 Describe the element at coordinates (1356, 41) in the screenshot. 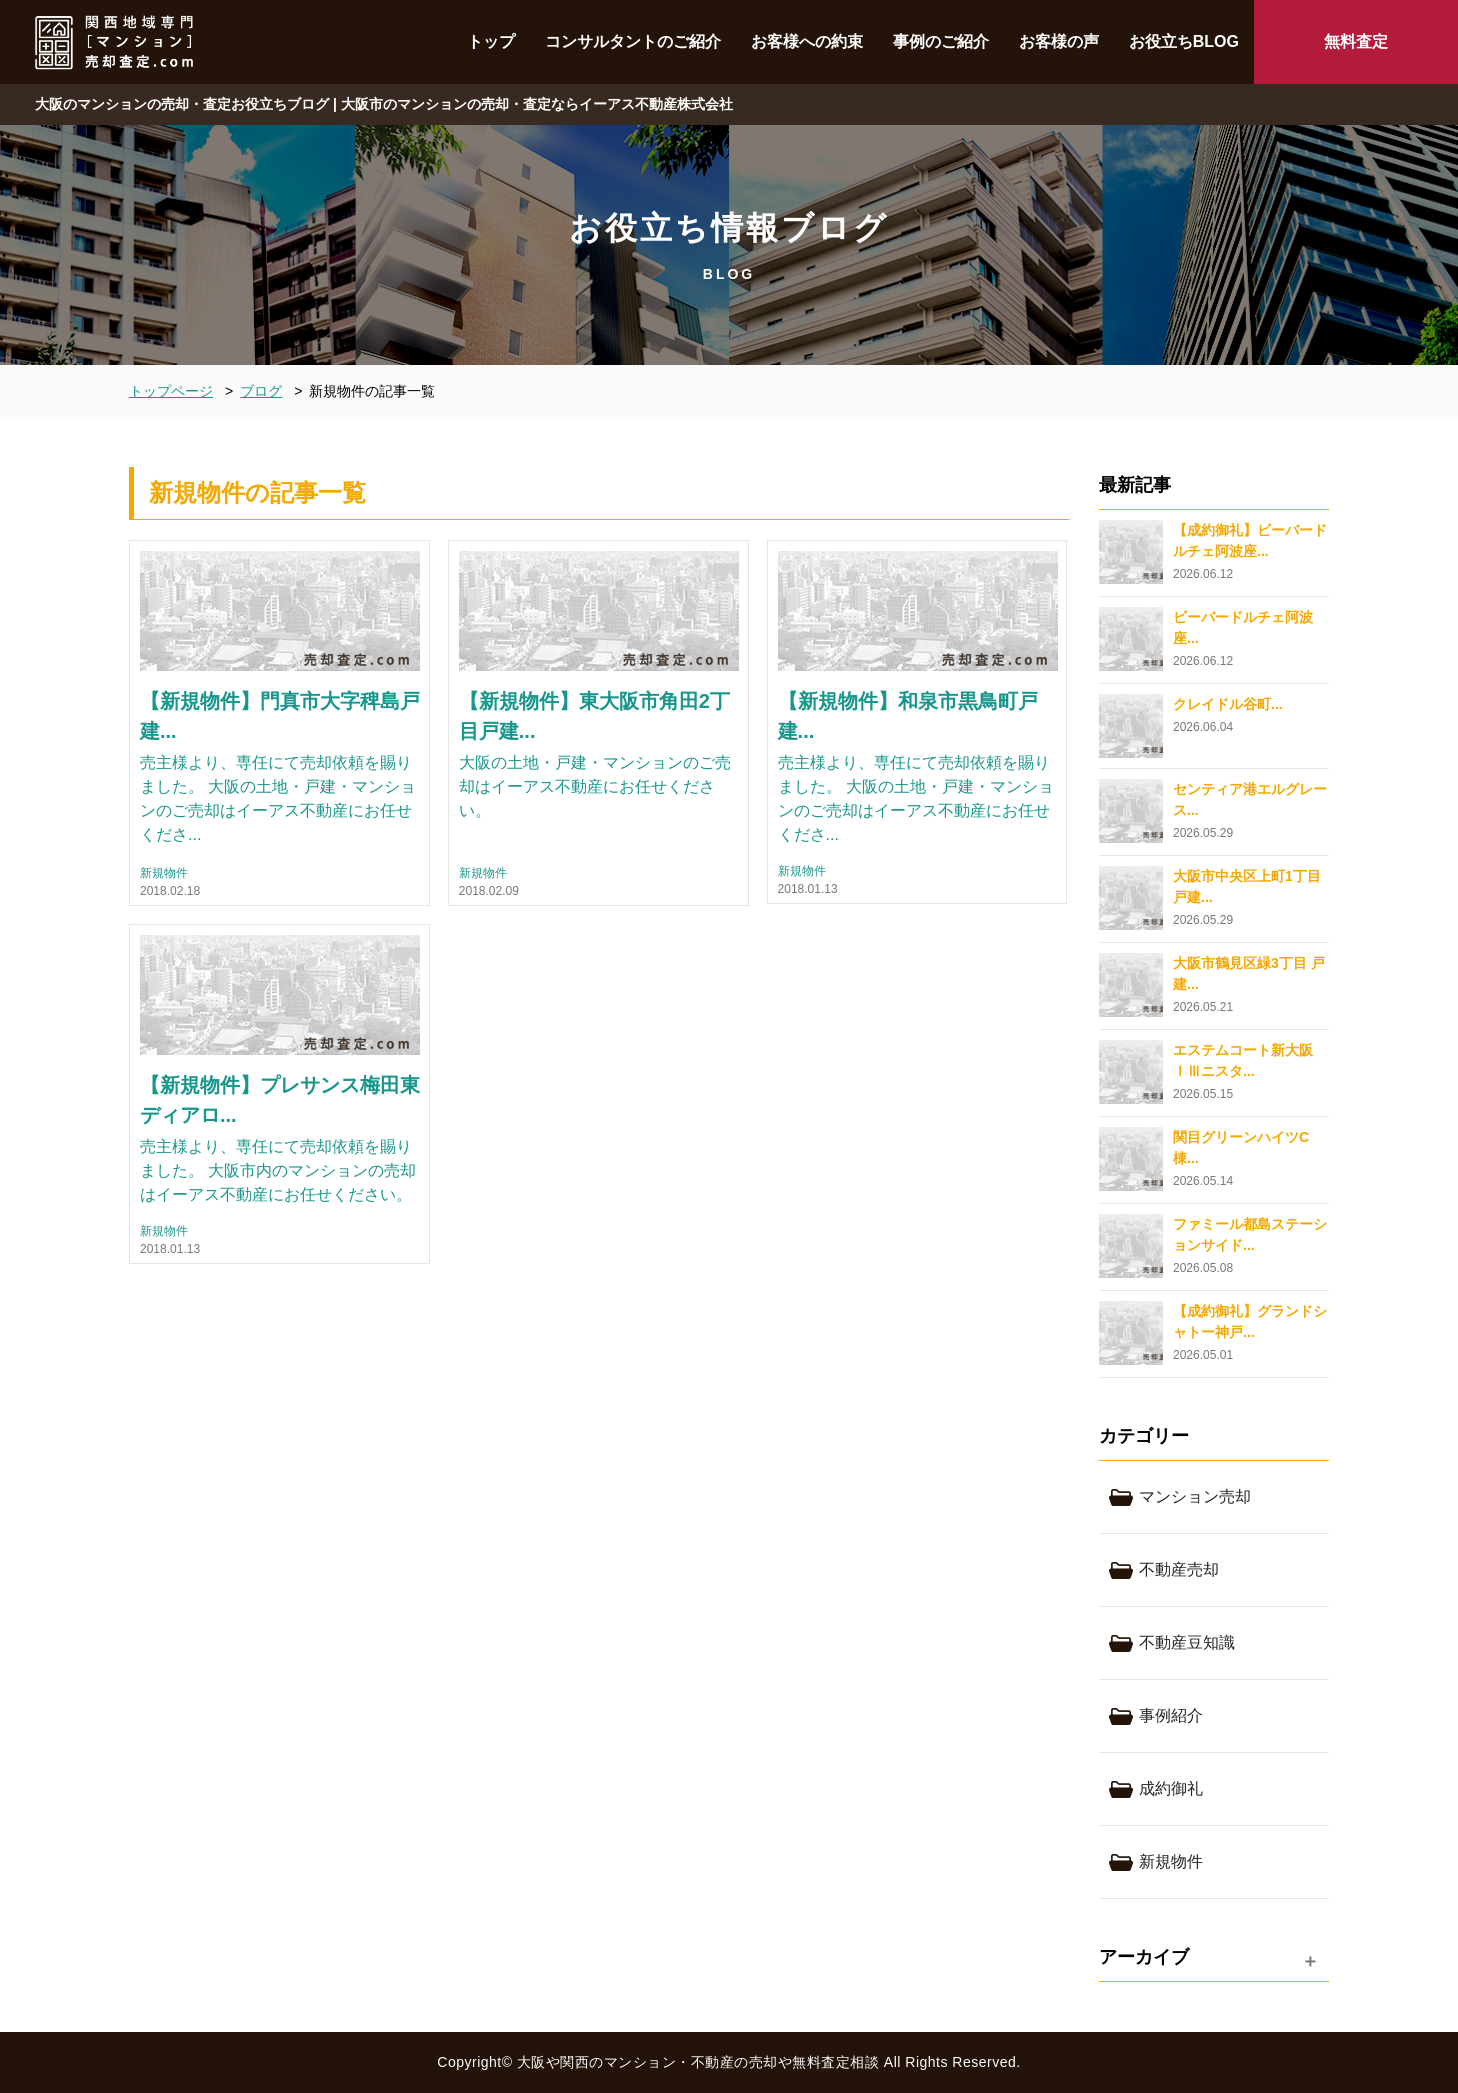

I see `無料査定` at that location.